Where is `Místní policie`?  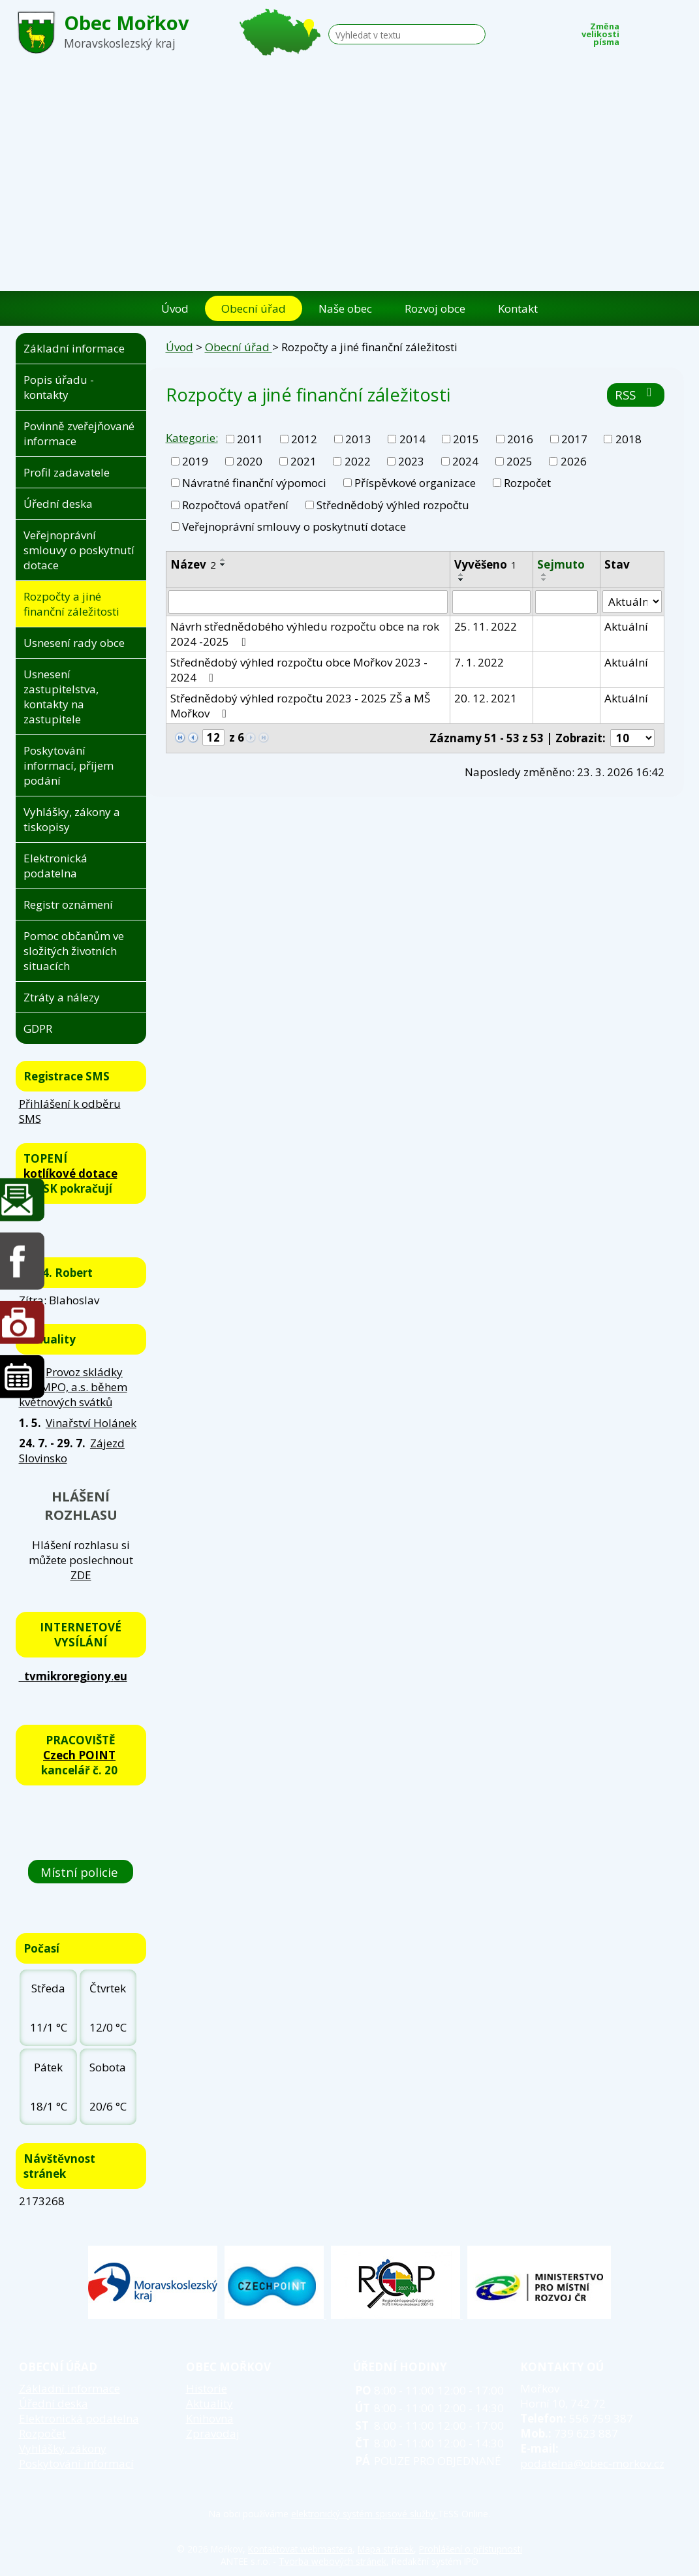
Místní policie is located at coordinates (80, 1872).